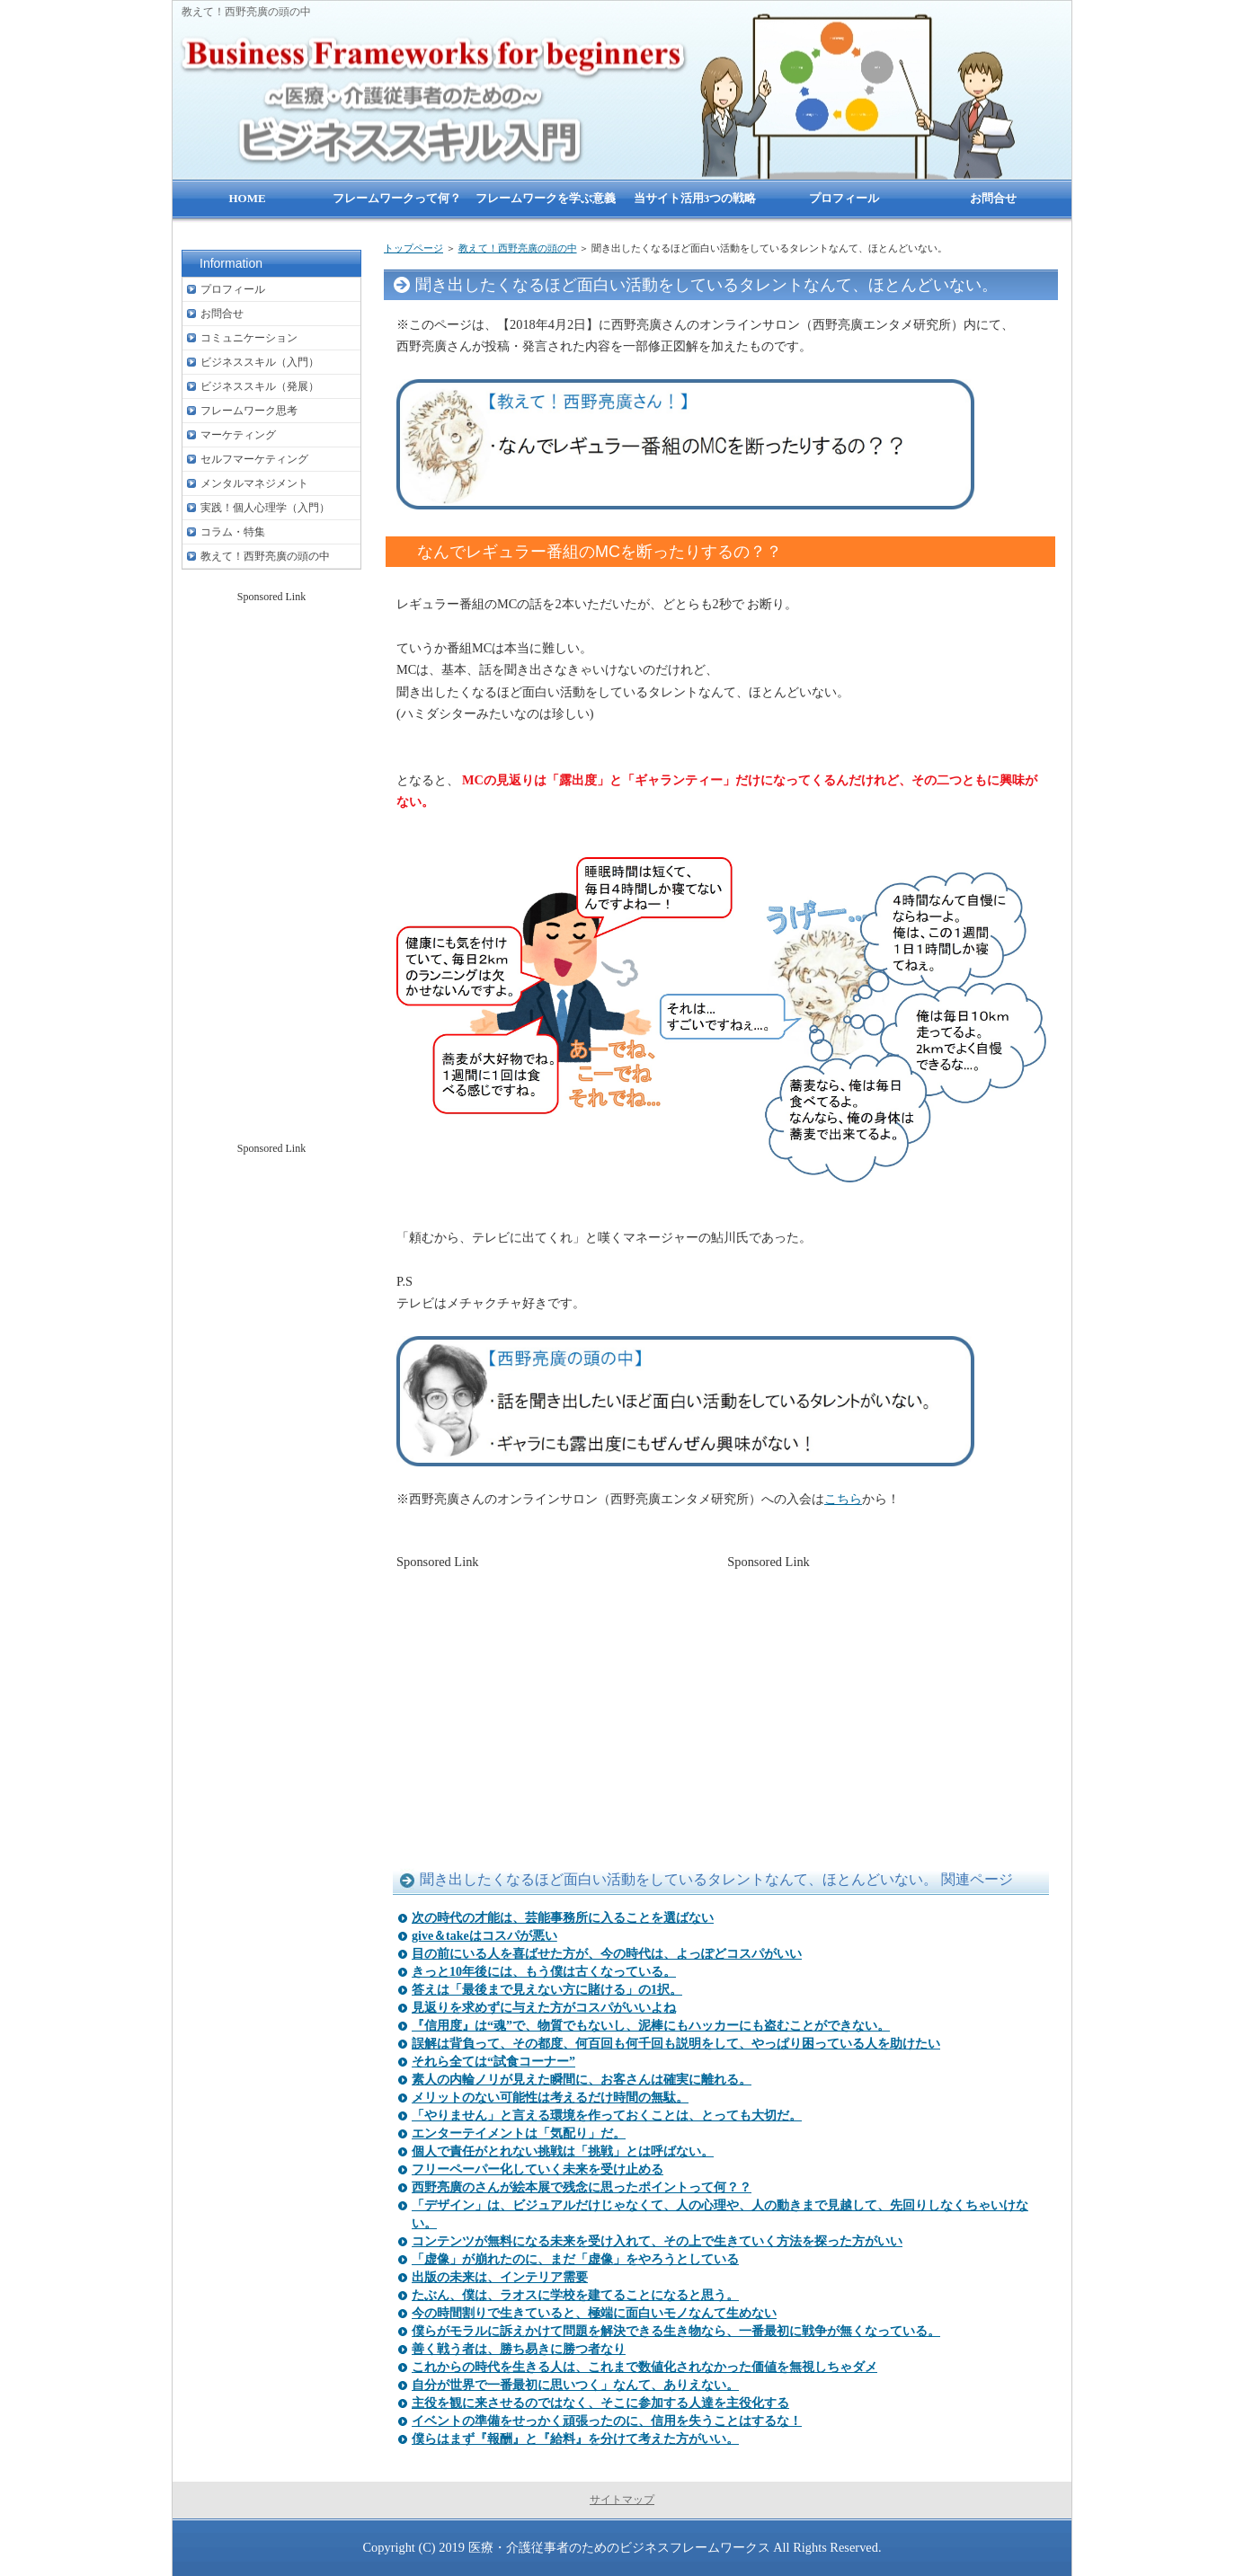 Image resolution: width=1244 pixels, height=2576 pixels. What do you see at coordinates (246, 198) in the screenshot?
I see `HOME` at bounding box center [246, 198].